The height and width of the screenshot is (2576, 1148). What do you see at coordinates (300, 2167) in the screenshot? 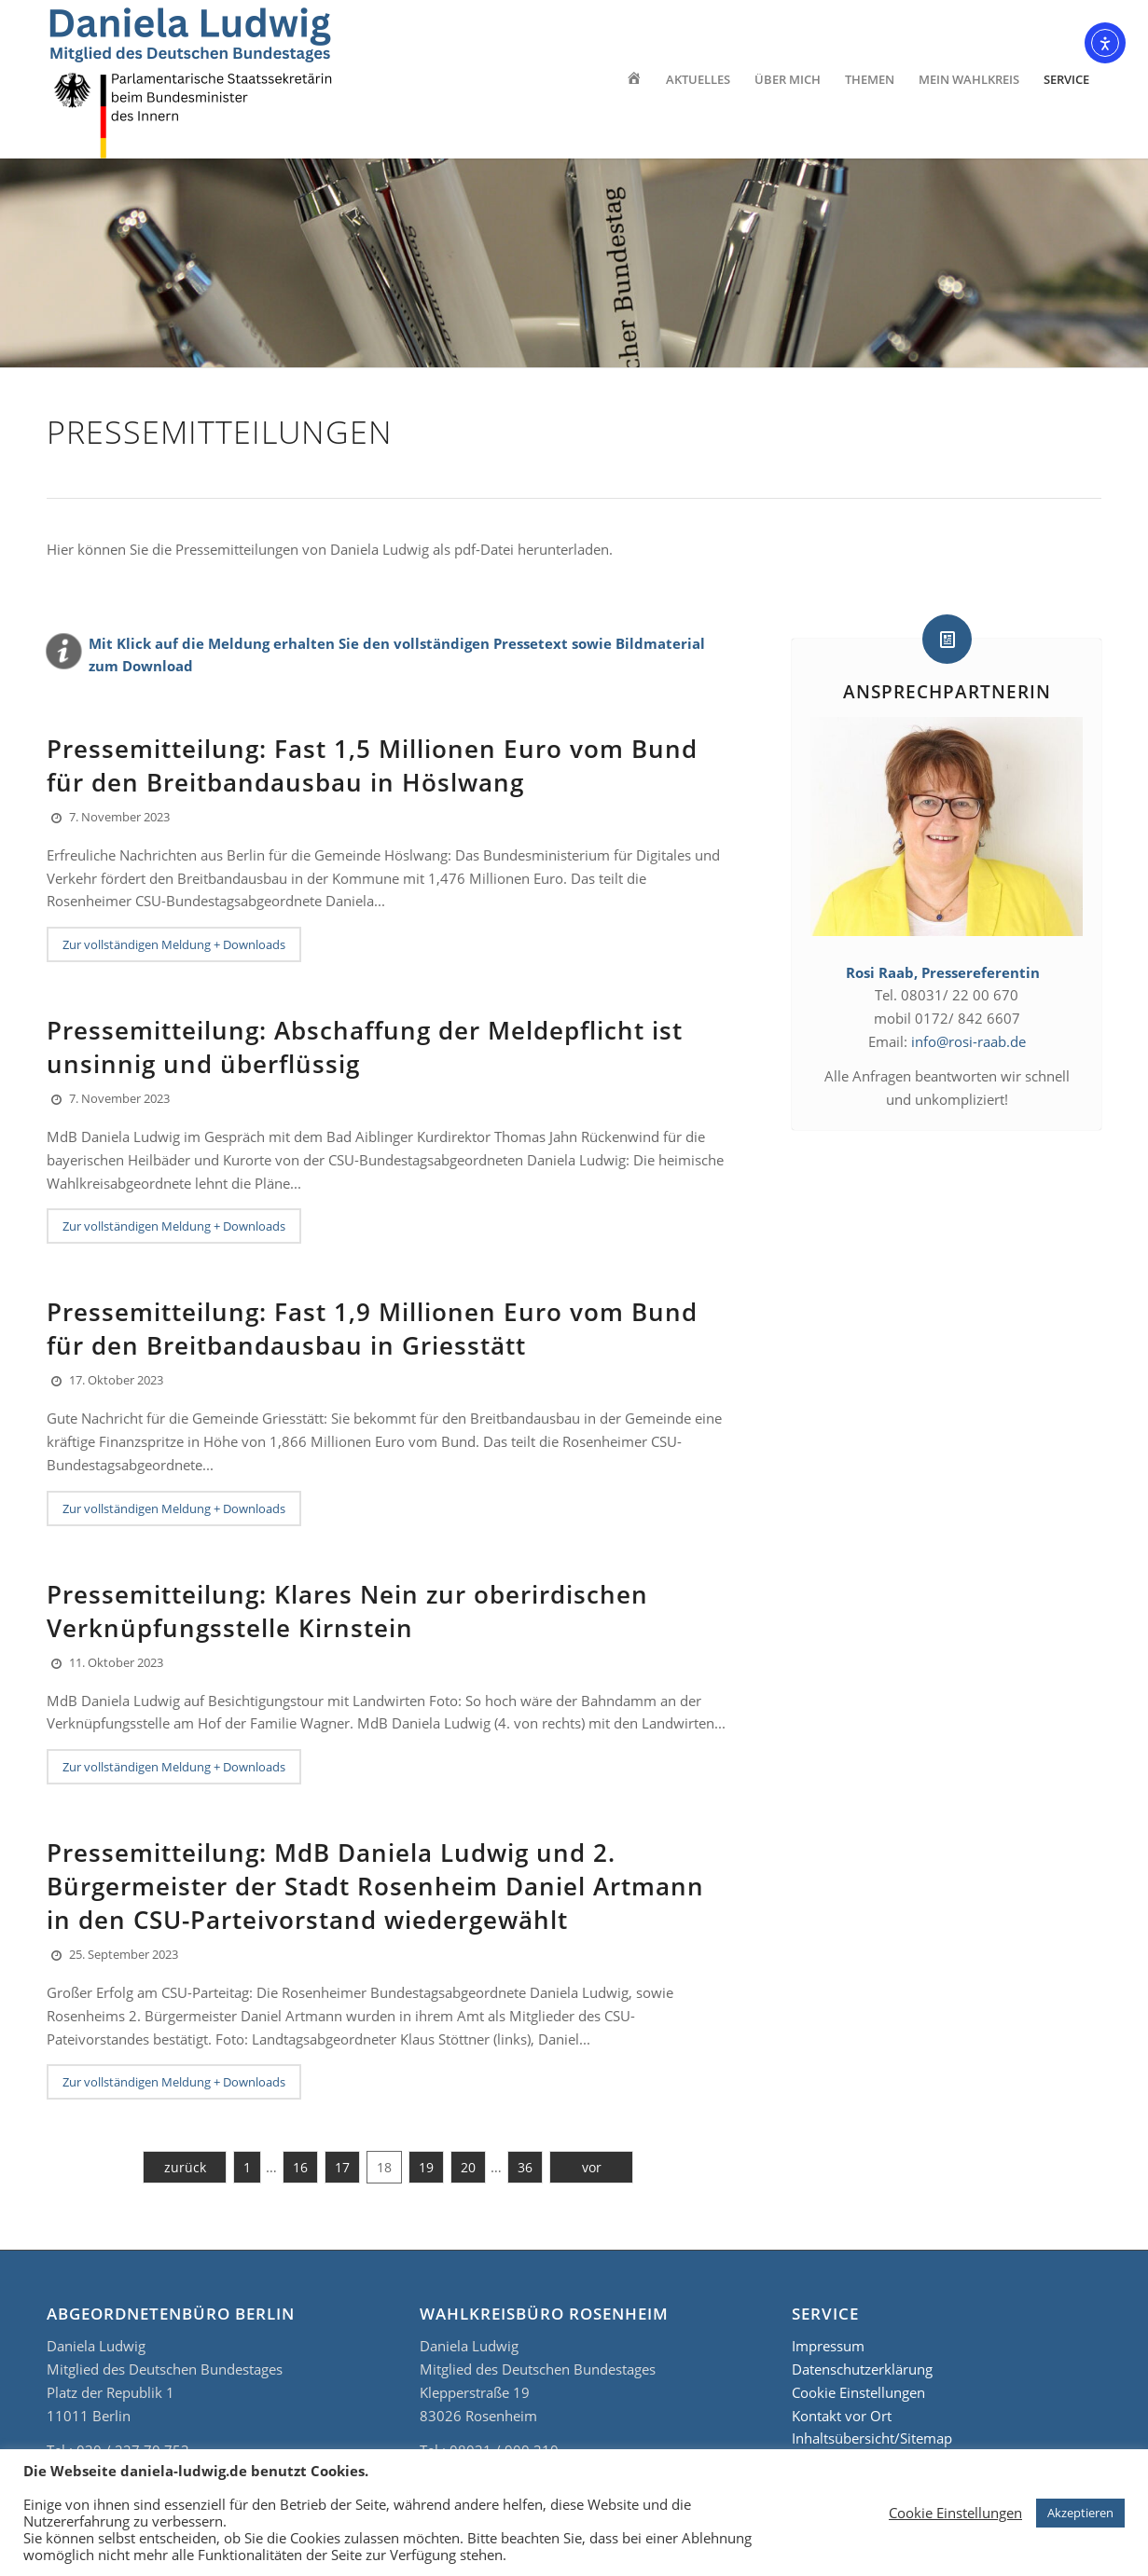
I see `16` at bounding box center [300, 2167].